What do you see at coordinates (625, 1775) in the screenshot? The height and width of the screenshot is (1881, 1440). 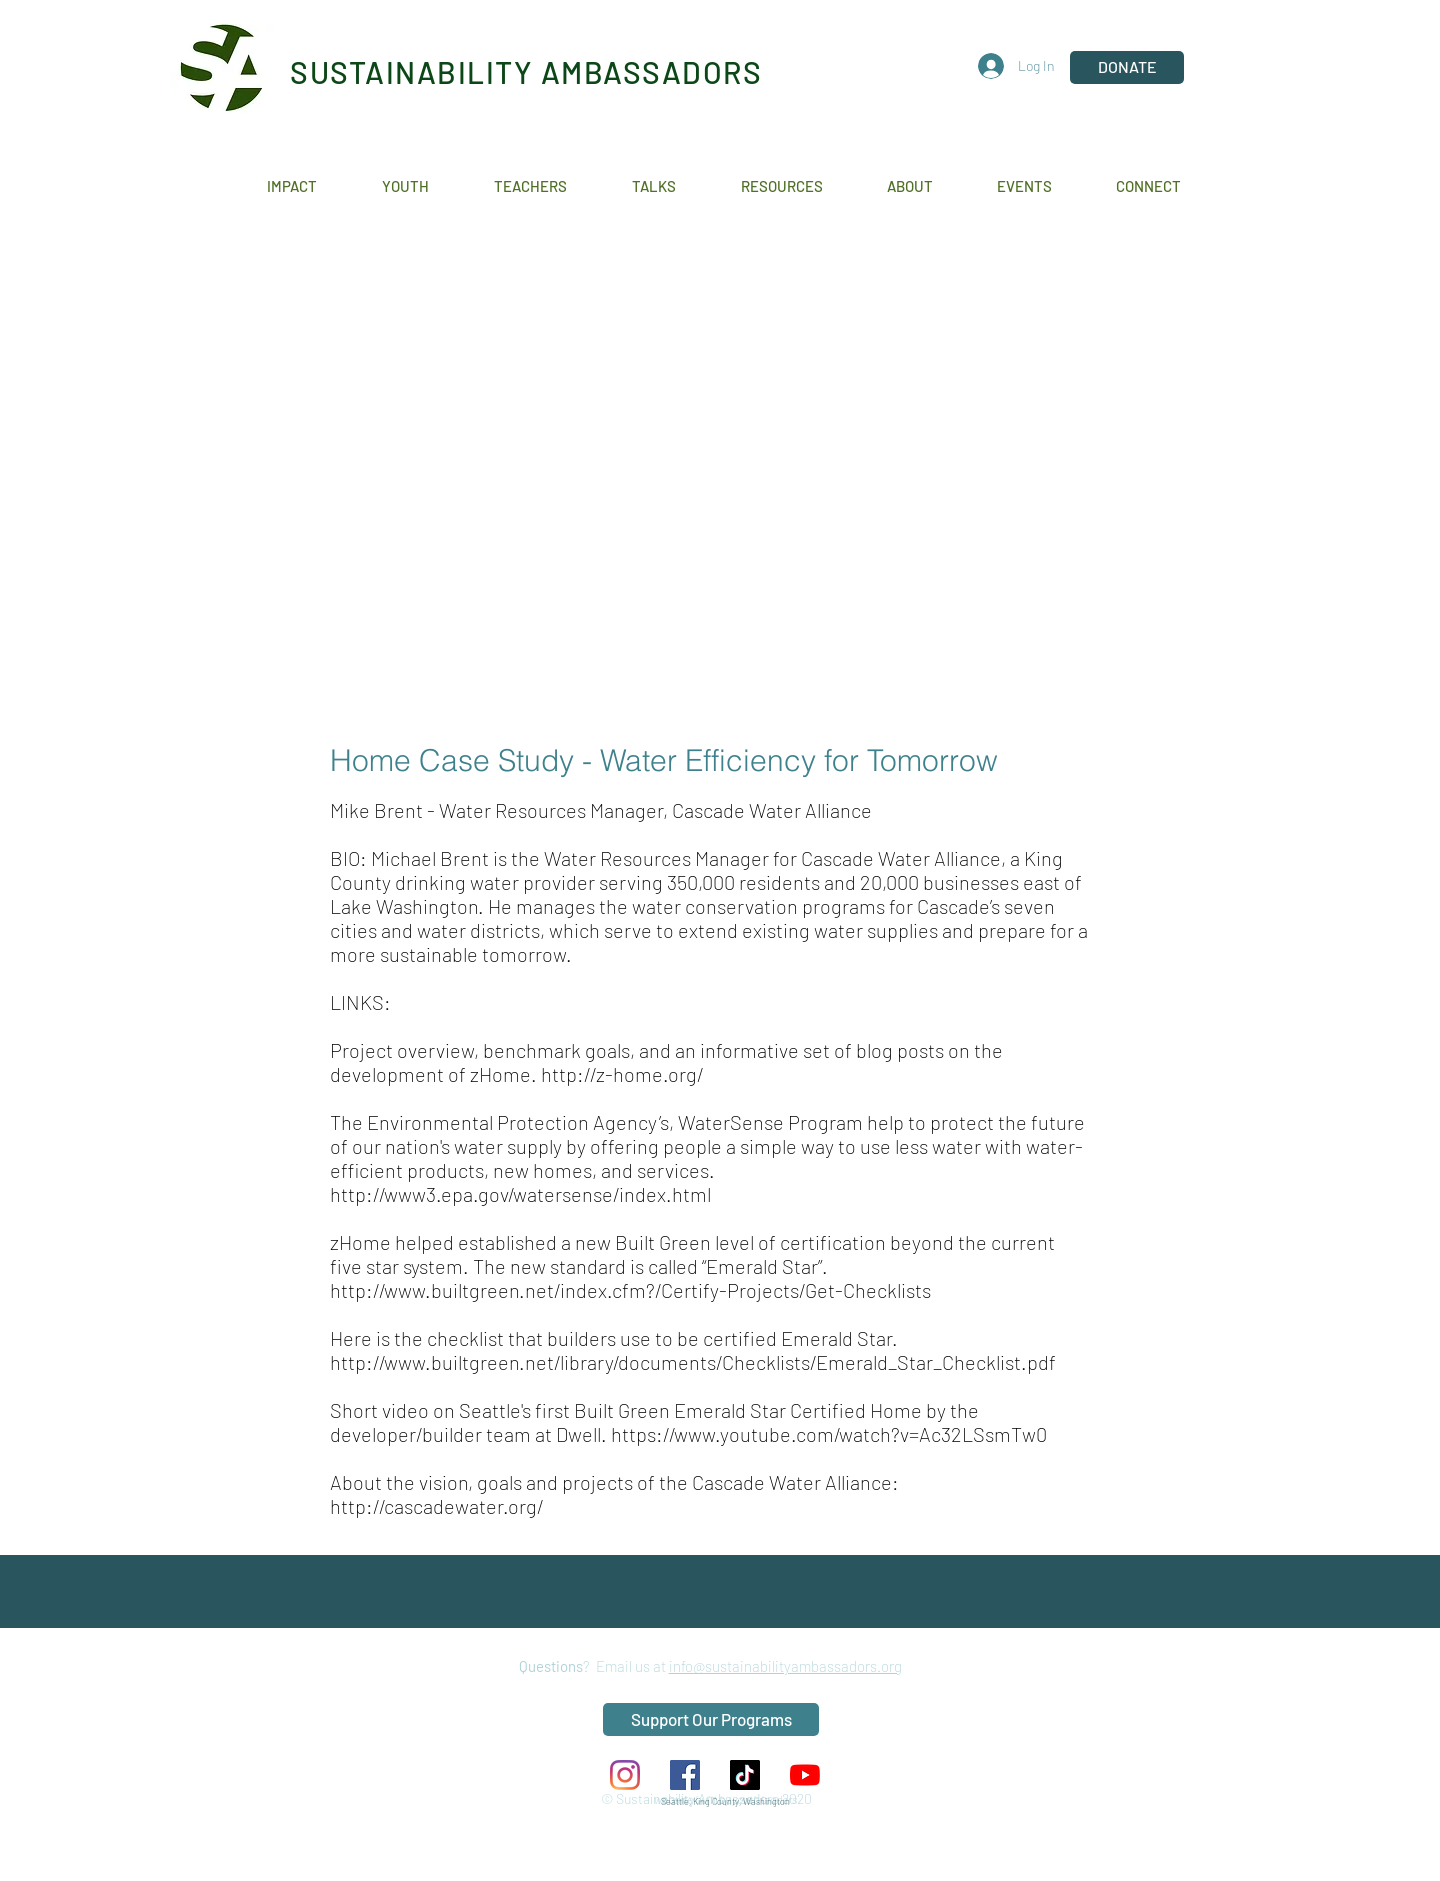 I see `[Instagram]` at bounding box center [625, 1775].